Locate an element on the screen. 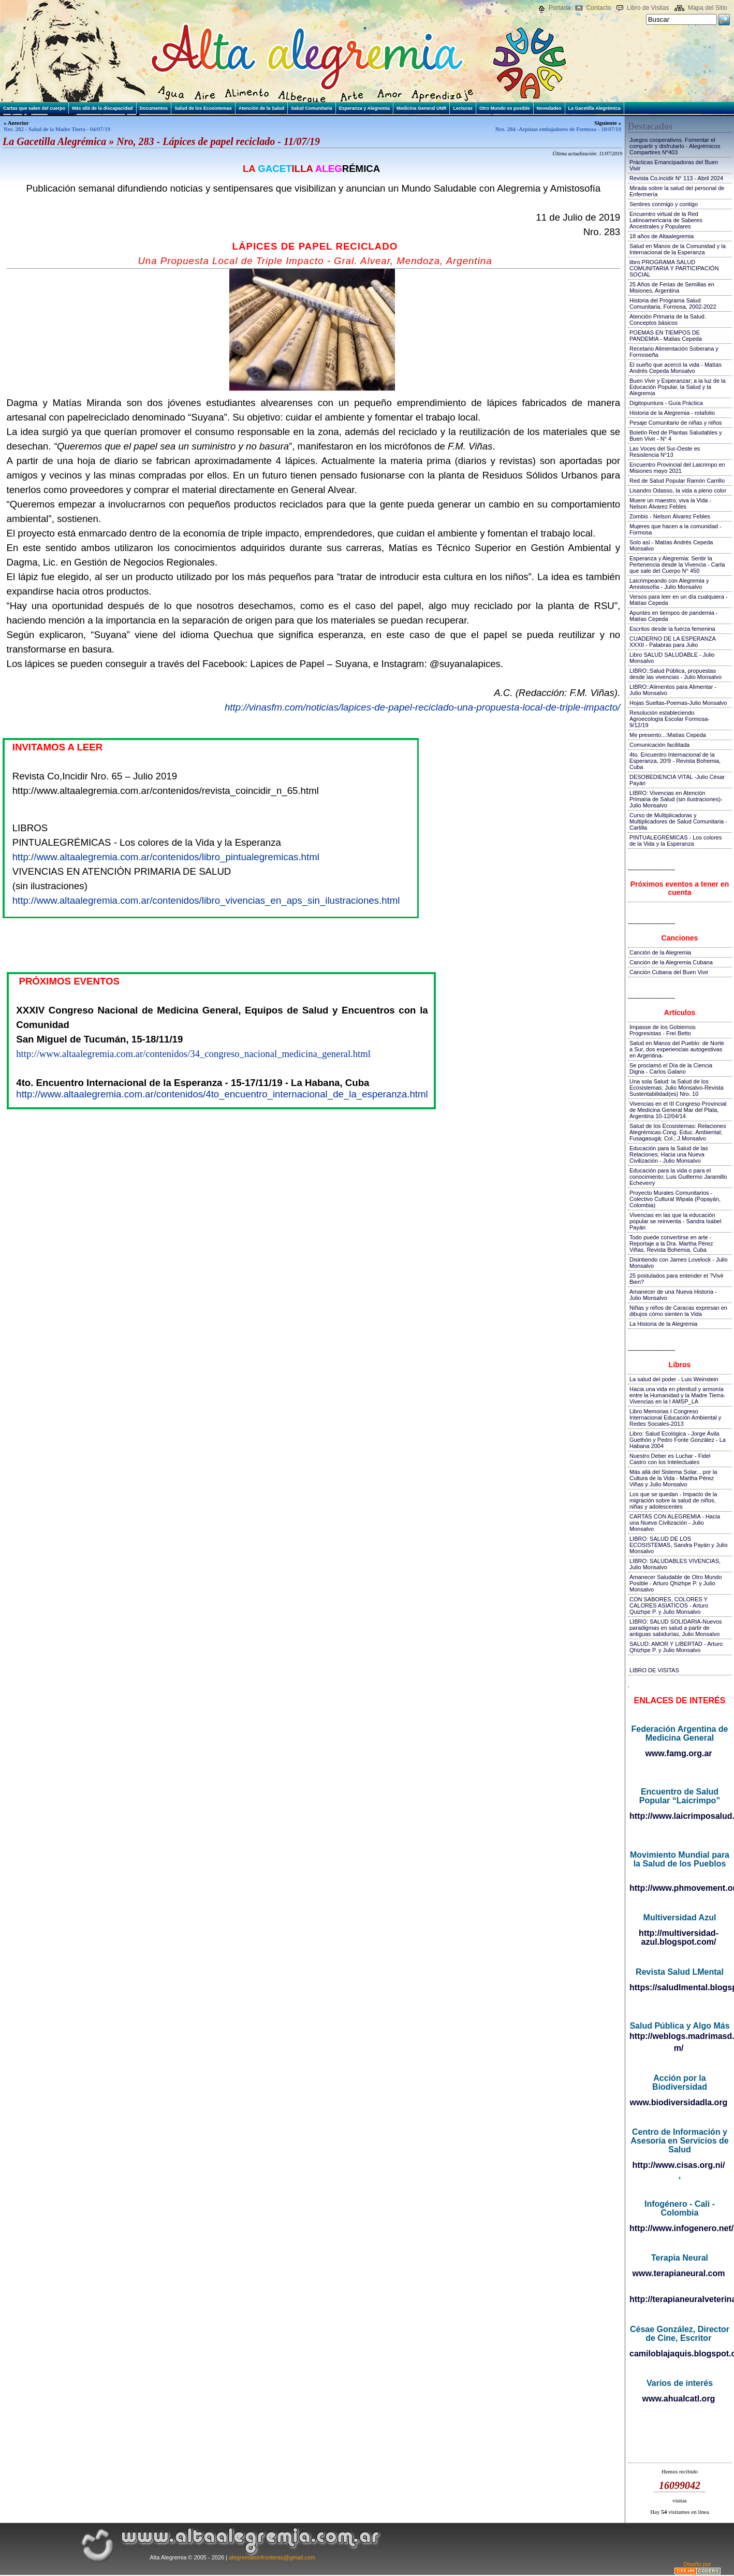 The image size is (734, 2576). Novedades is located at coordinates (549, 108).